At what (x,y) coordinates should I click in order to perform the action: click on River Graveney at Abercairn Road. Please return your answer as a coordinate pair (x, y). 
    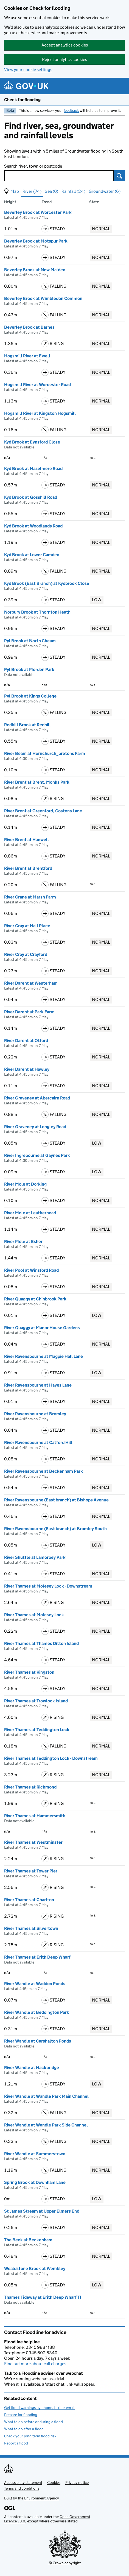
    Looking at the image, I should click on (37, 1098).